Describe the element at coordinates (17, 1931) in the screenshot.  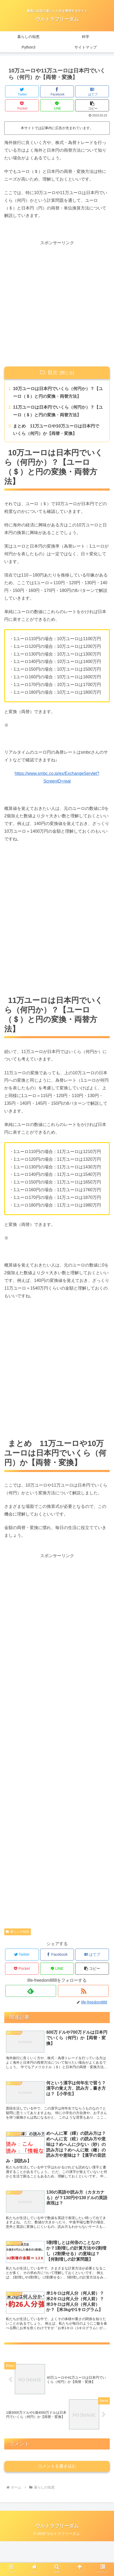
I see `暮らしの知恵` at that location.